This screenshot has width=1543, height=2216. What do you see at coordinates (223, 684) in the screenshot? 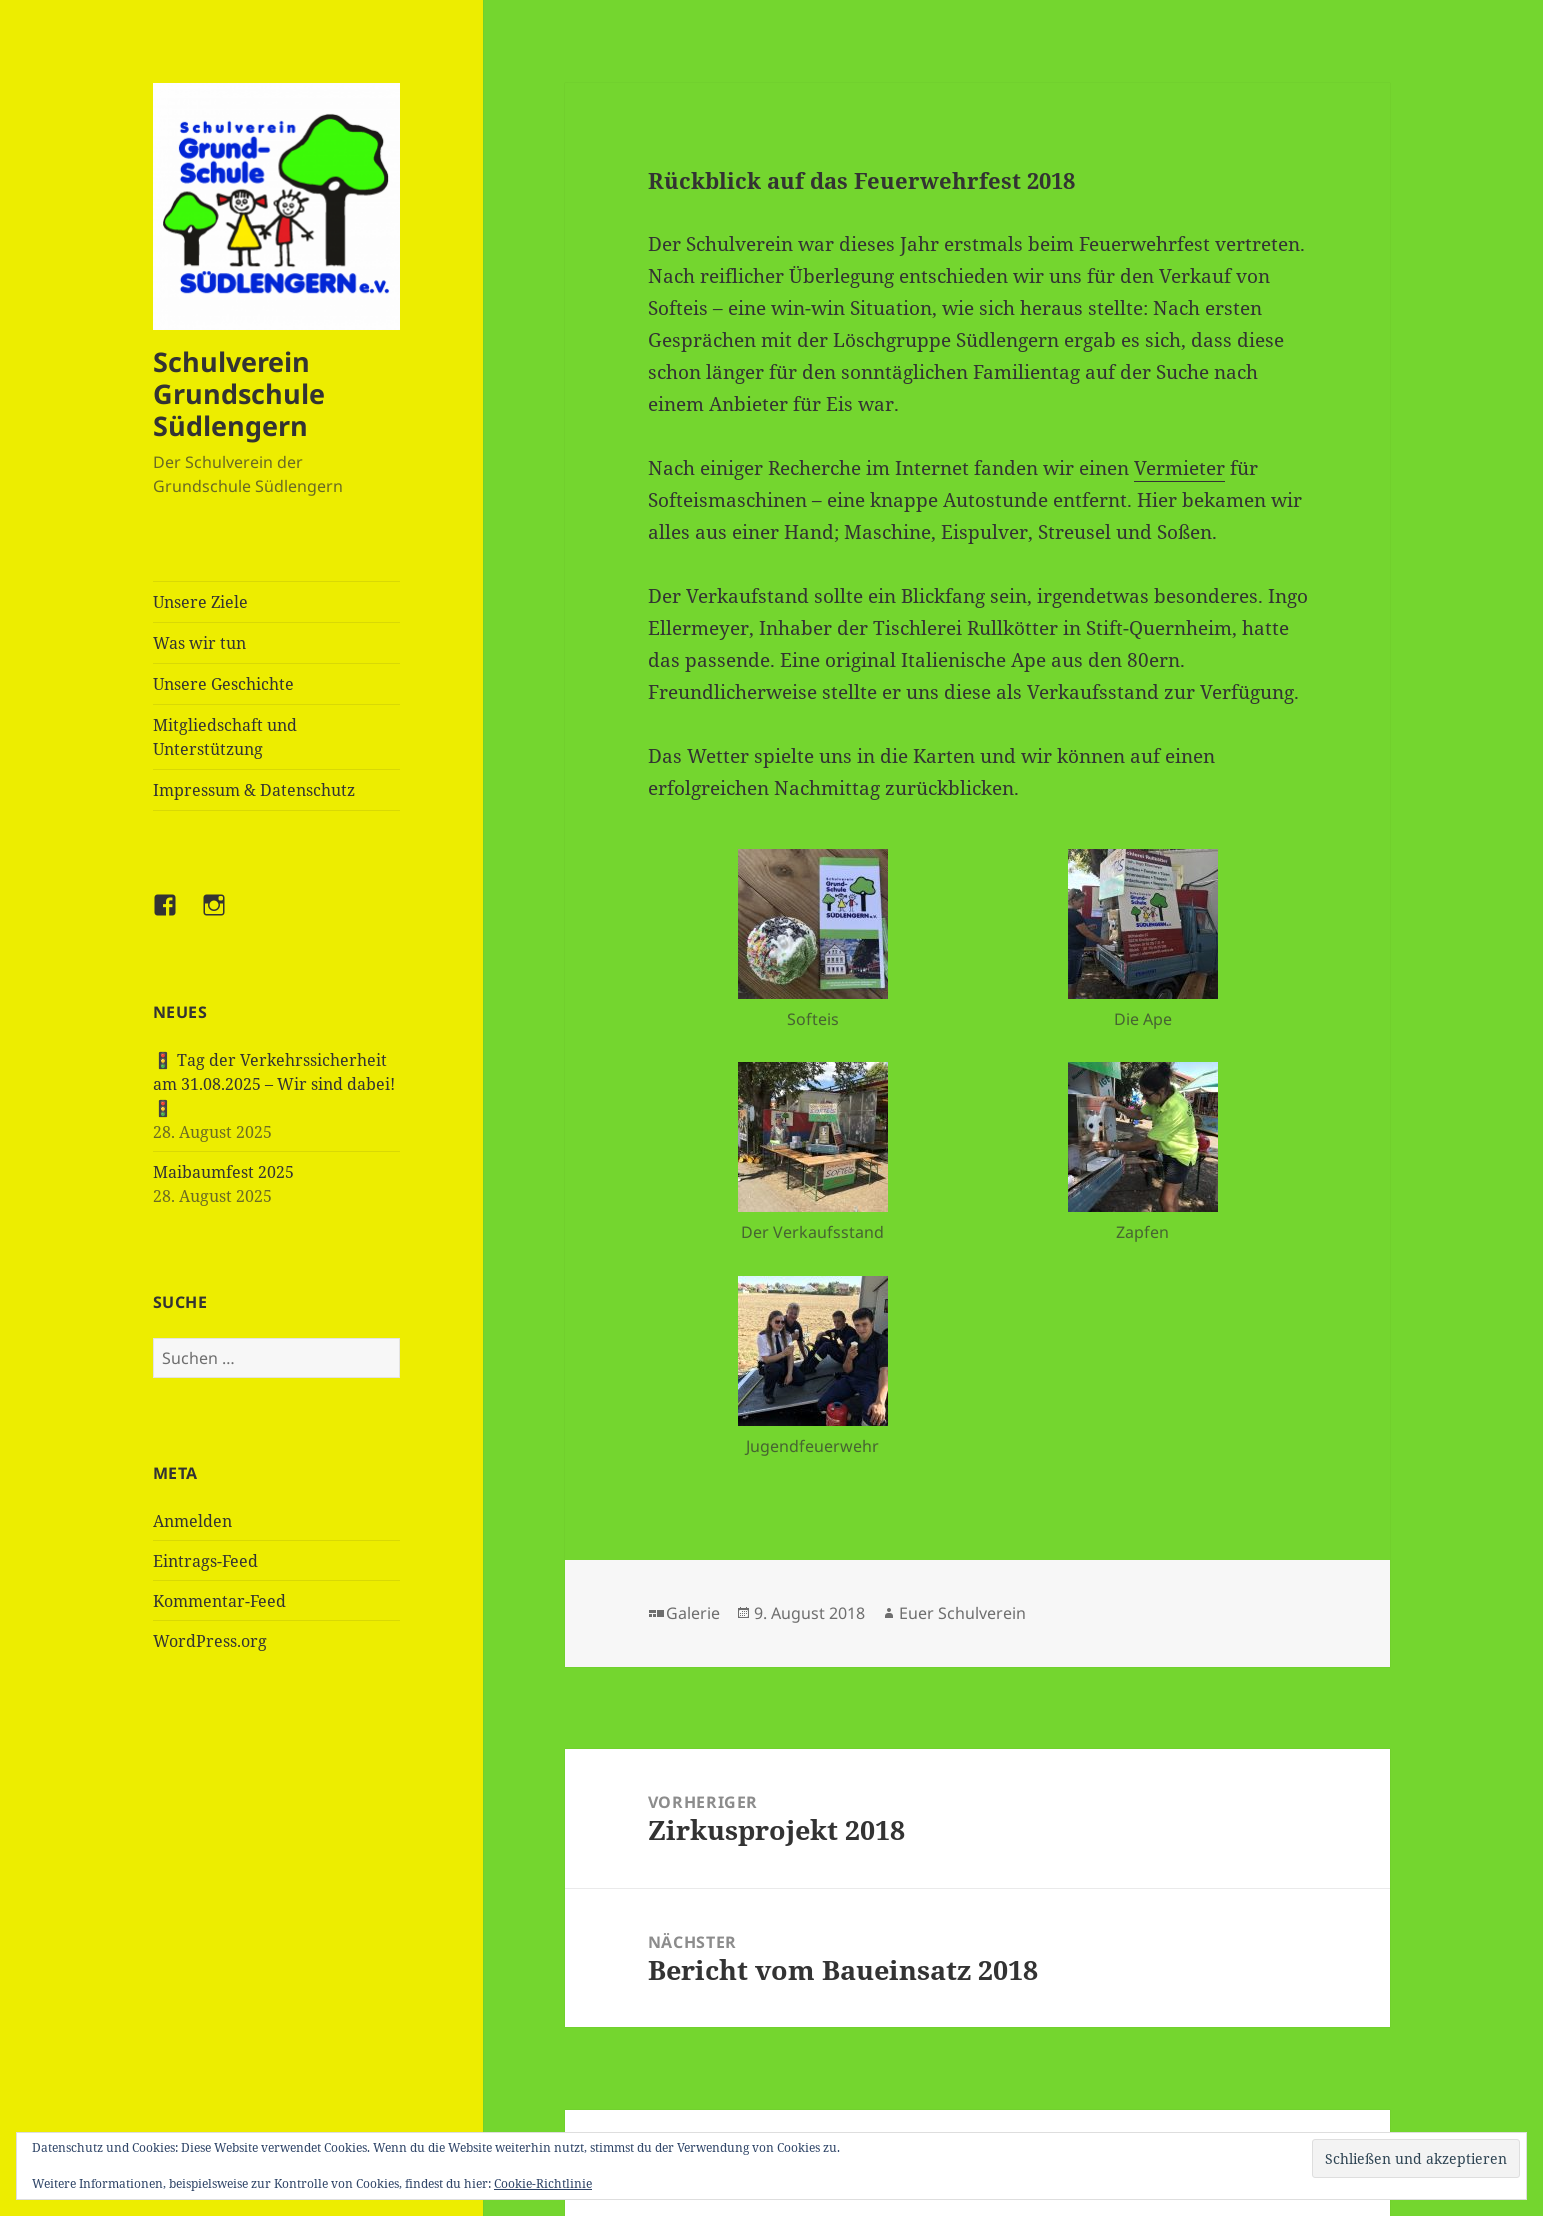
I see `Unsere Geschichte` at bounding box center [223, 684].